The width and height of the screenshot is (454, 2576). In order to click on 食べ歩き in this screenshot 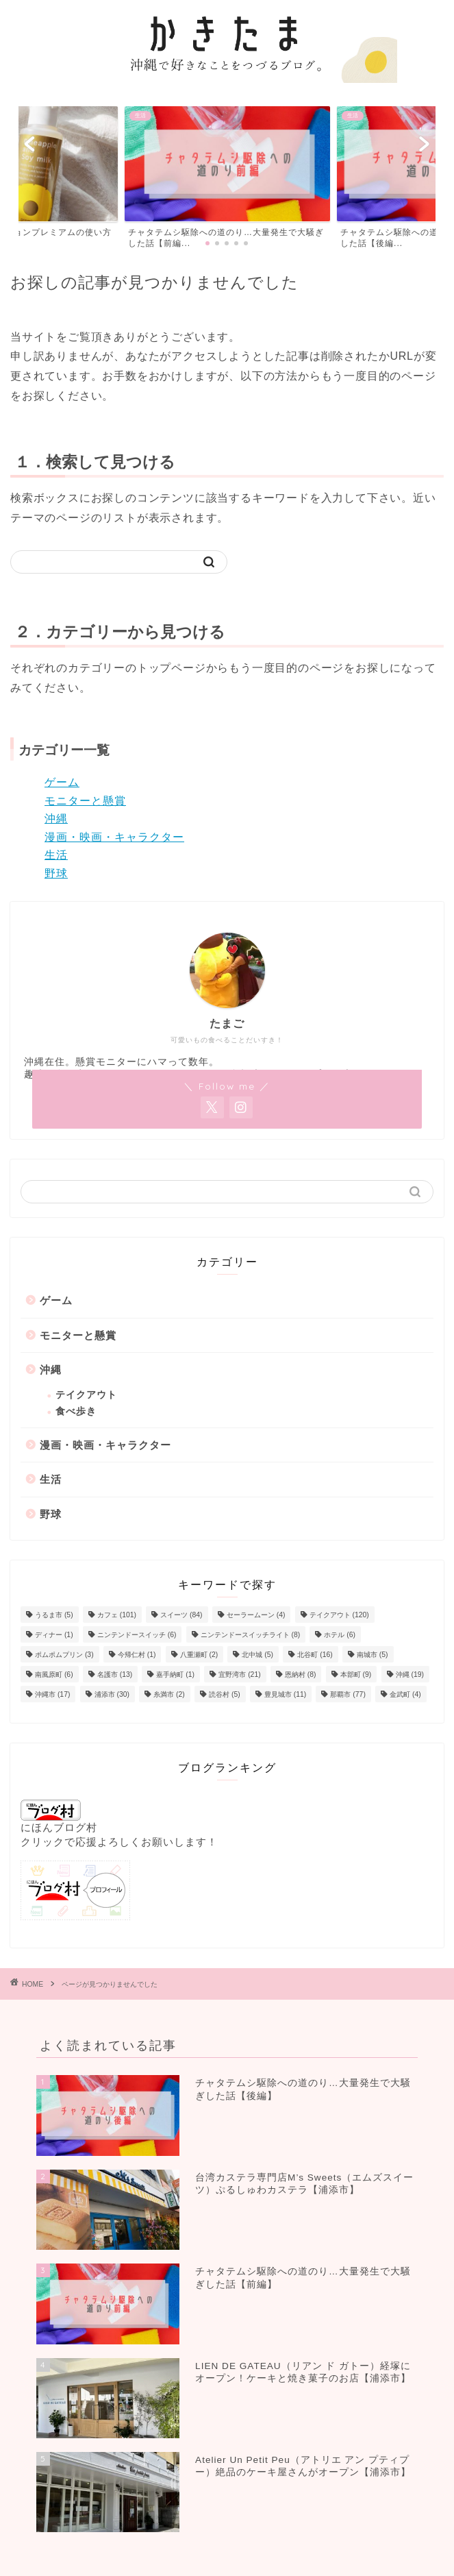, I will do `click(76, 1411)`.